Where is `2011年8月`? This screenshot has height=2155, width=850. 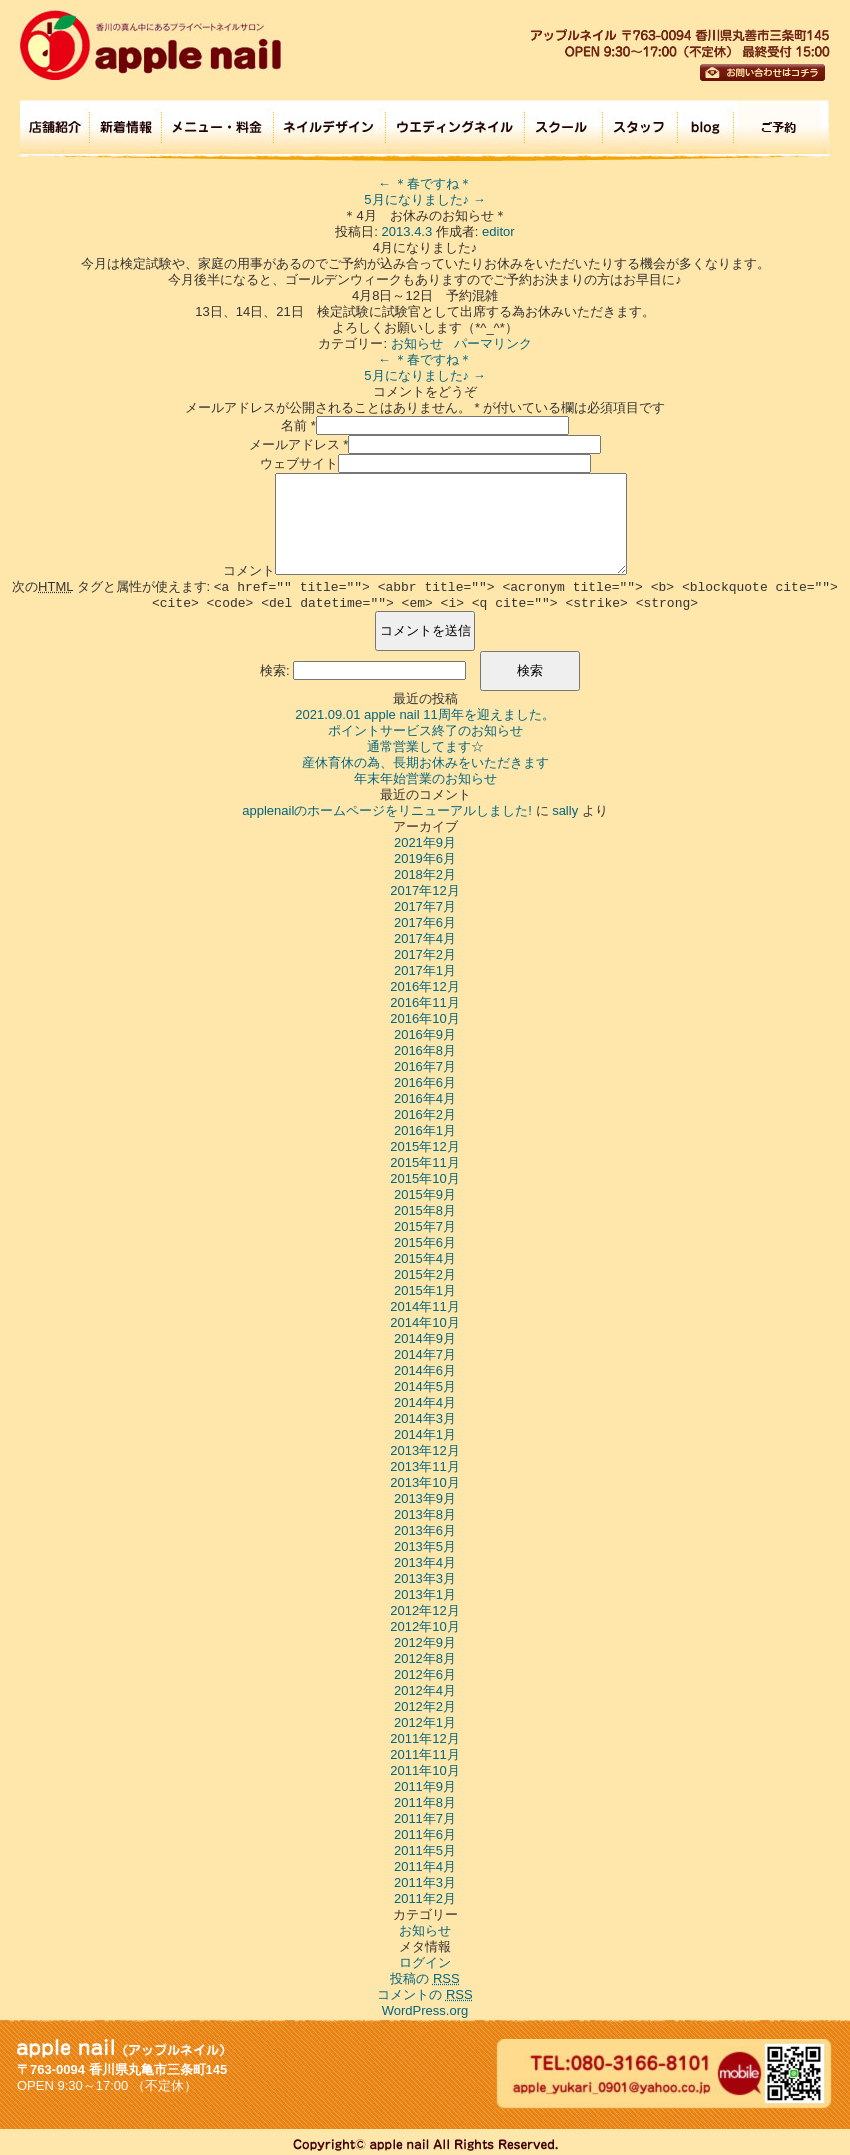
2011年8月 is located at coordinates (425, 1802).